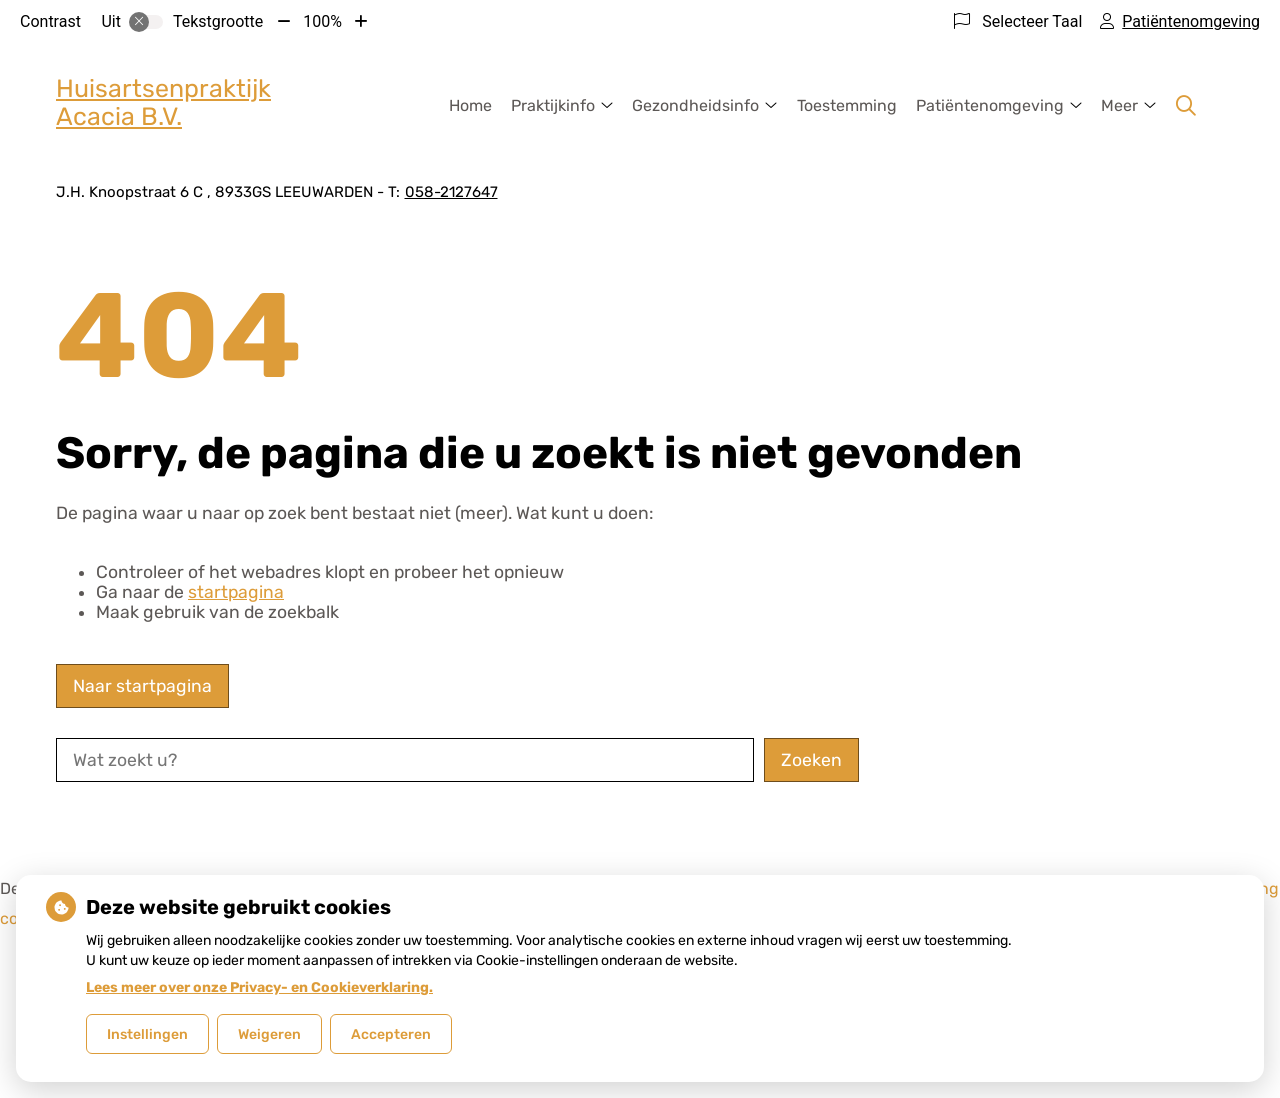  What do you see at coordinates (269, 1034) in the screenshot?
I see `Weigeren` at bounding box center [269, 1034].